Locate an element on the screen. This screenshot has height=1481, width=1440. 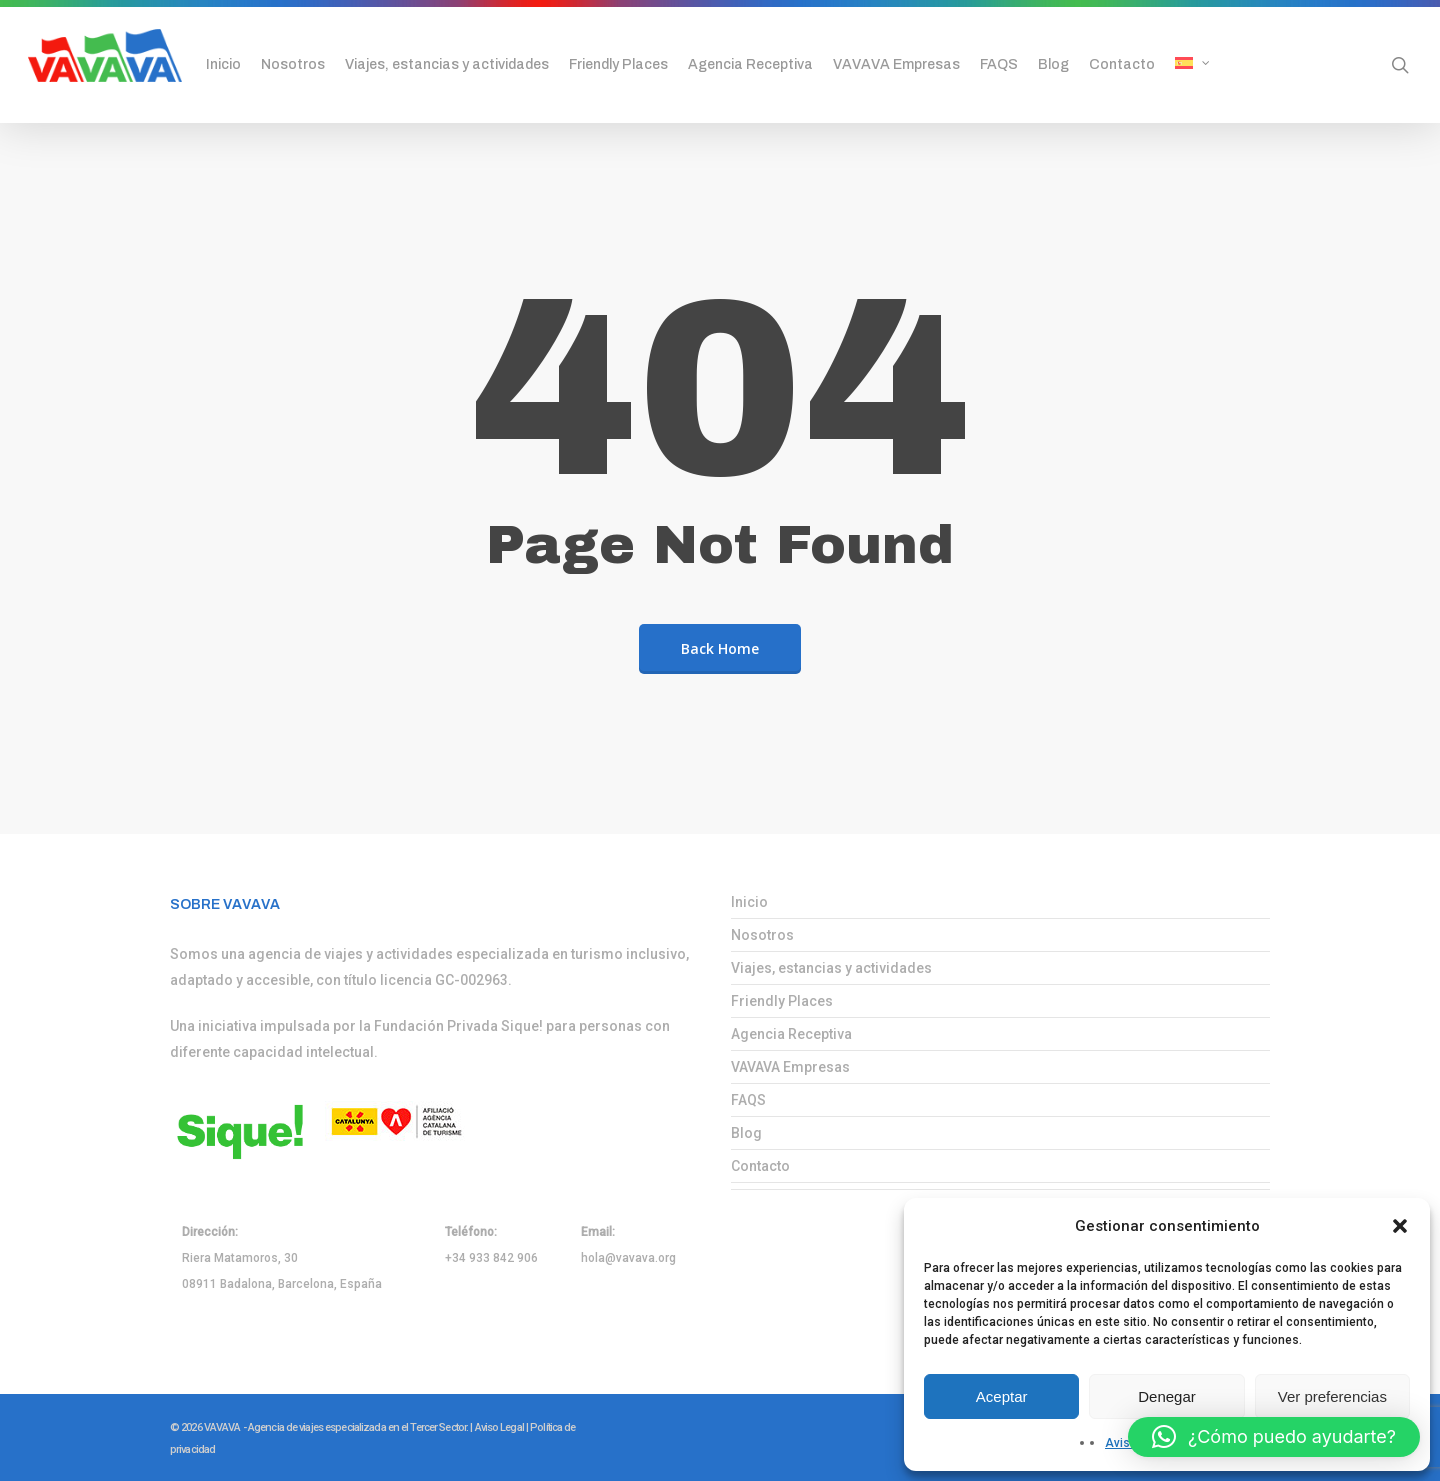
Blog is located at coordinates (746, 1133).